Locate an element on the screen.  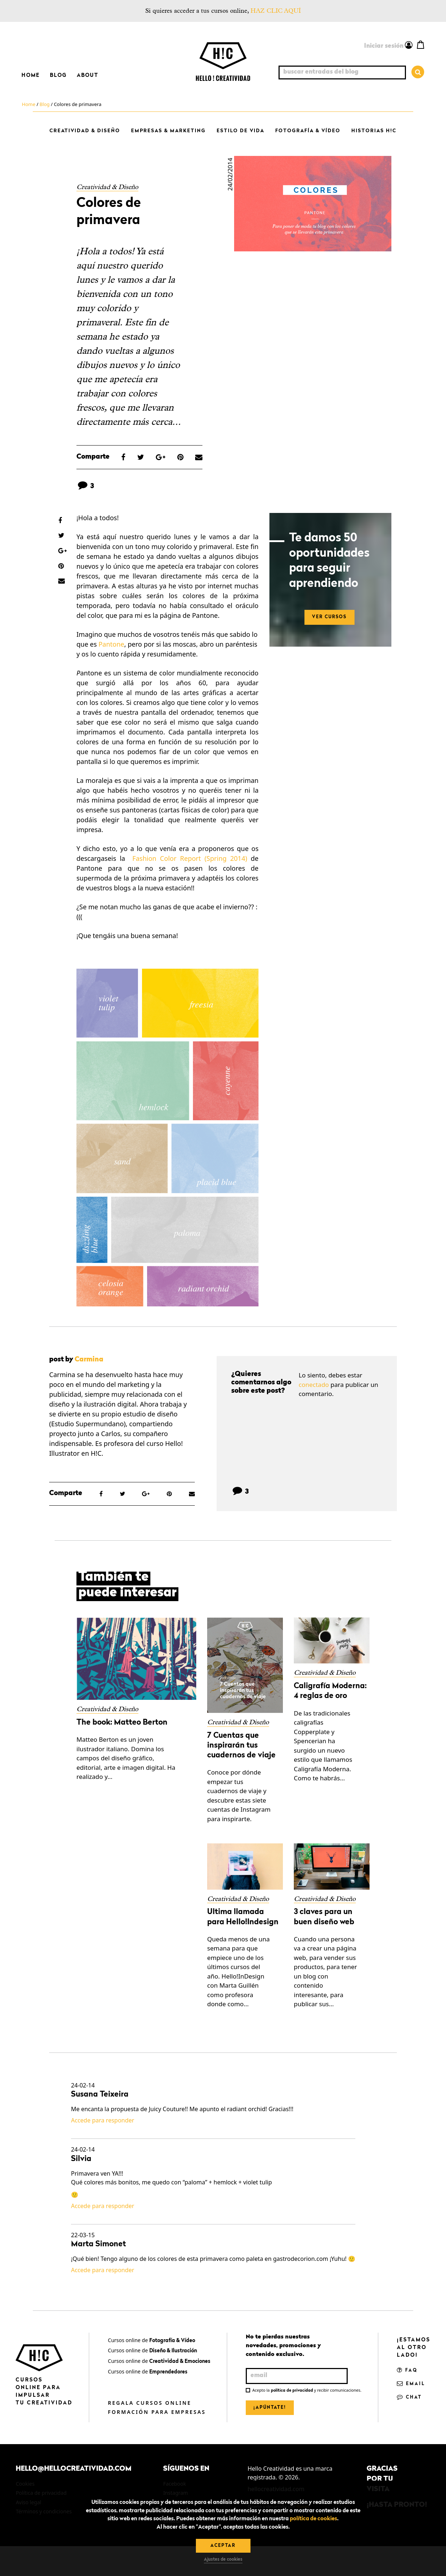
Creatividad & Diseño is located at coordinates (85, 131).